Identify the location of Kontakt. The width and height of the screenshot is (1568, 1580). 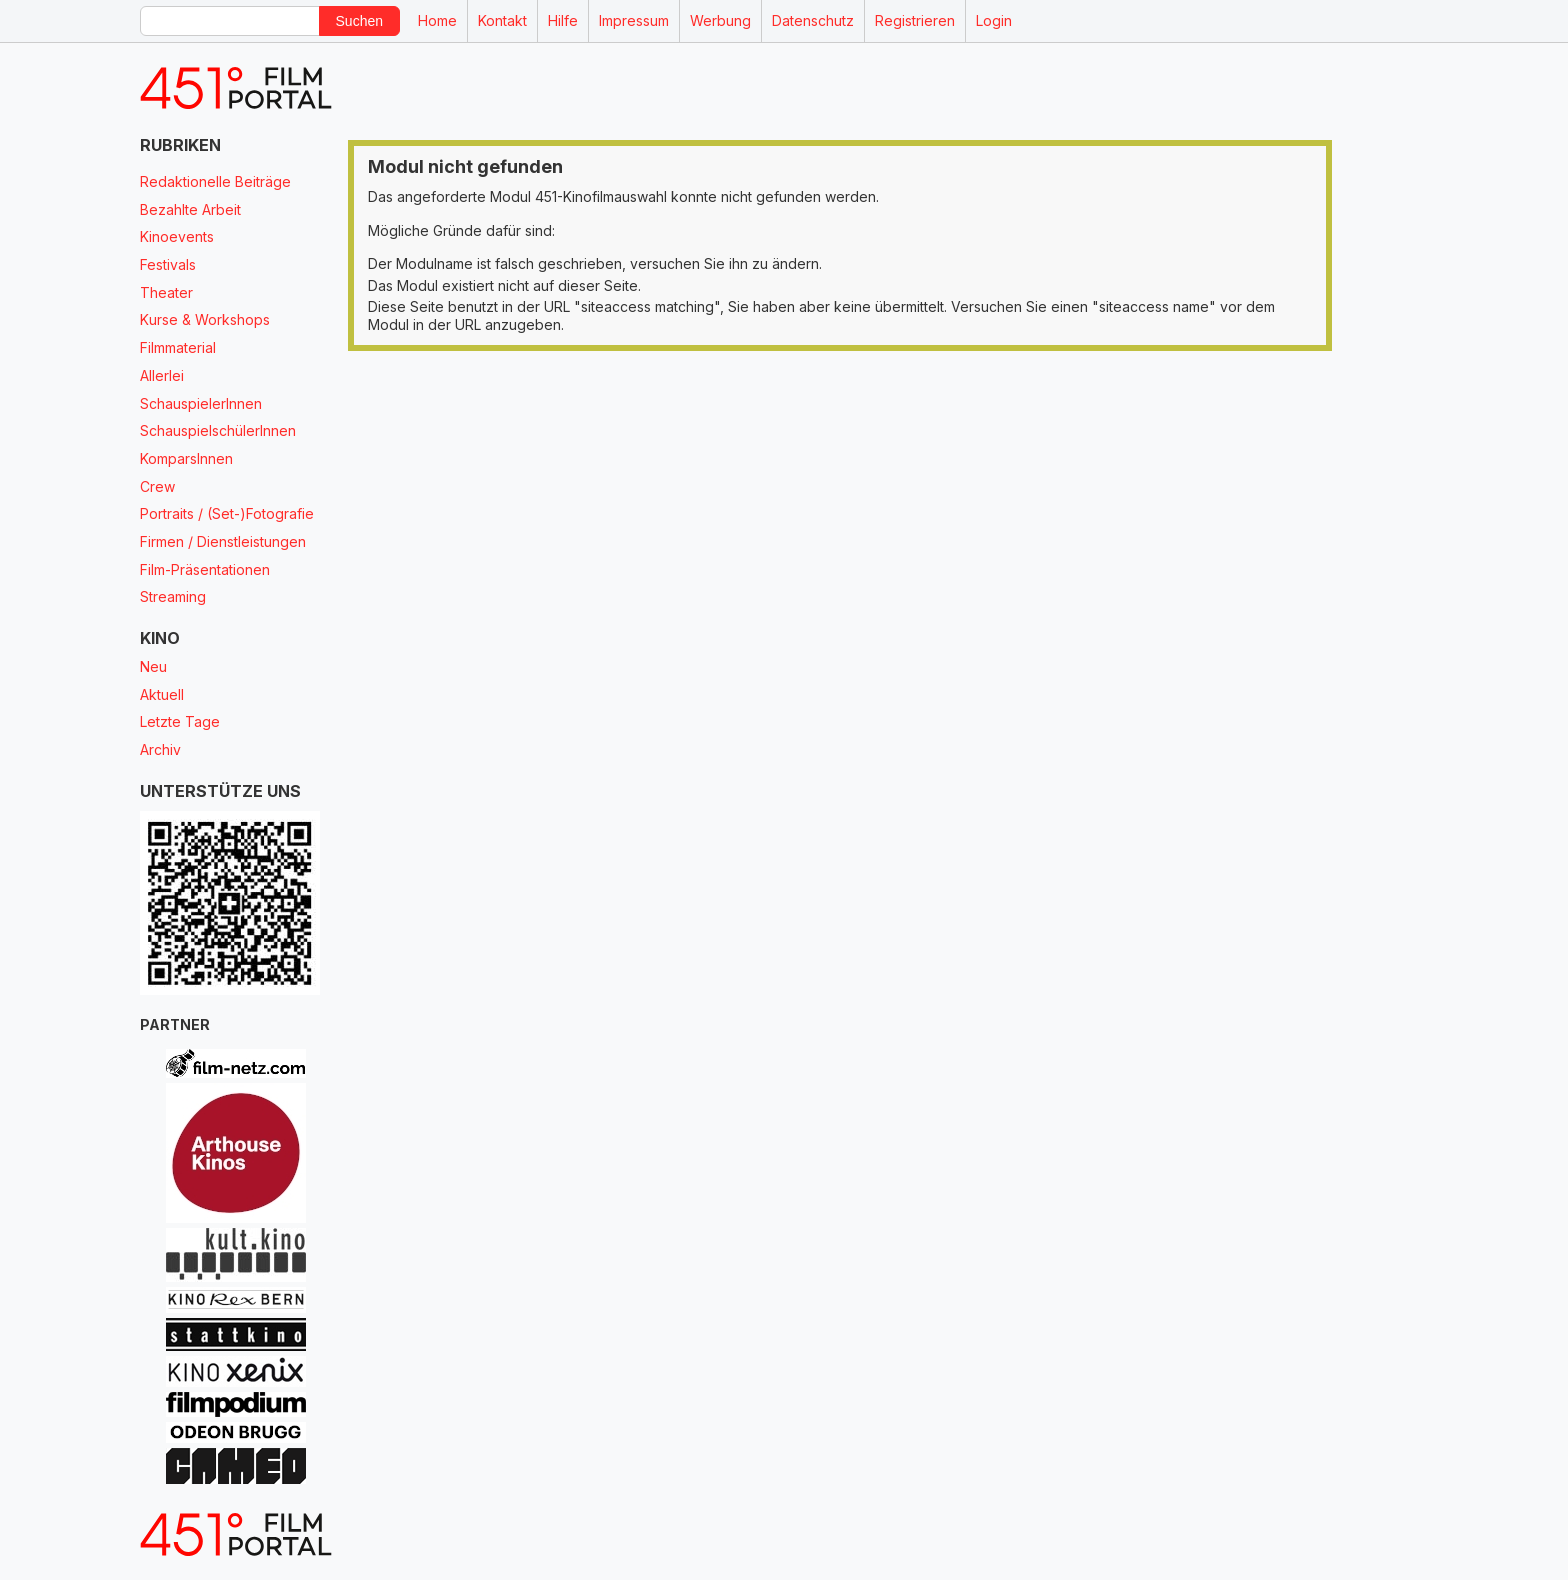
(502, 20).